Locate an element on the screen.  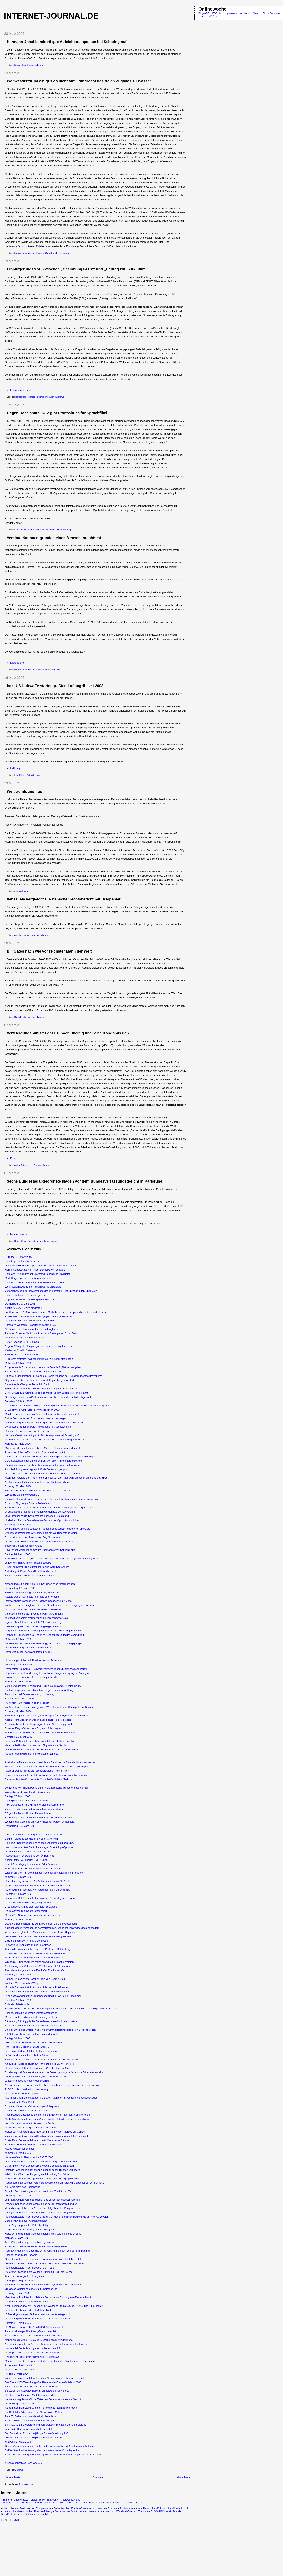
Tagesschau is located at coordinates (130, 2502).